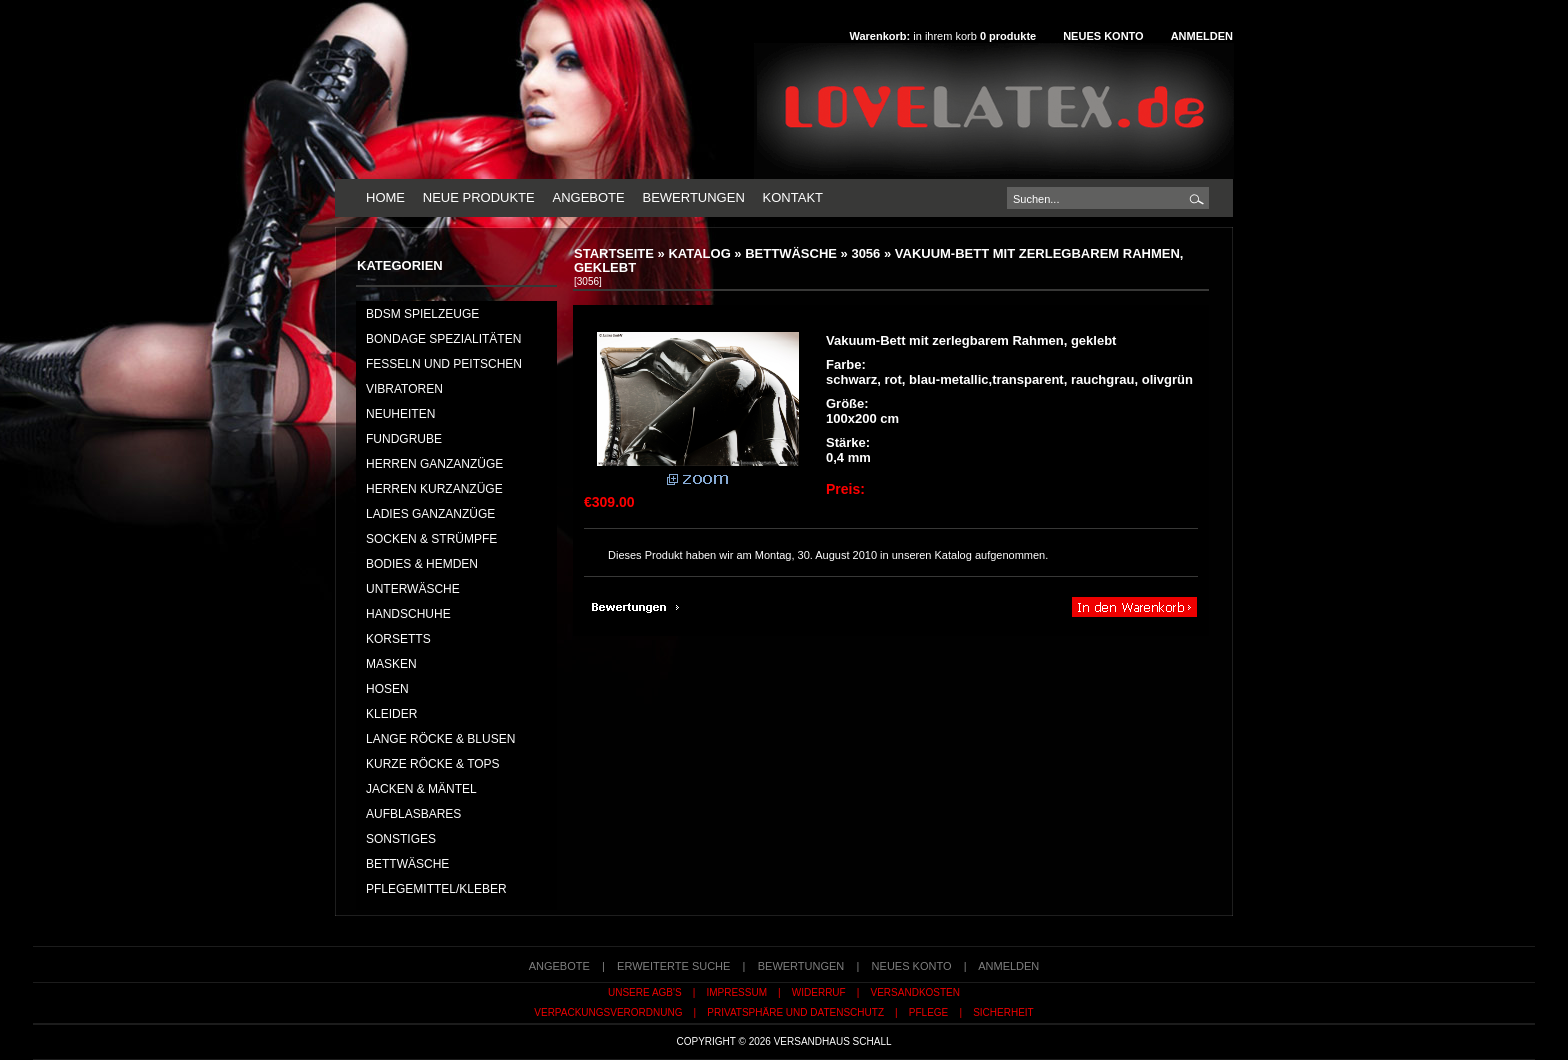  I want to click on SOCKEN & STRÜMPFE, so click(431, 539).